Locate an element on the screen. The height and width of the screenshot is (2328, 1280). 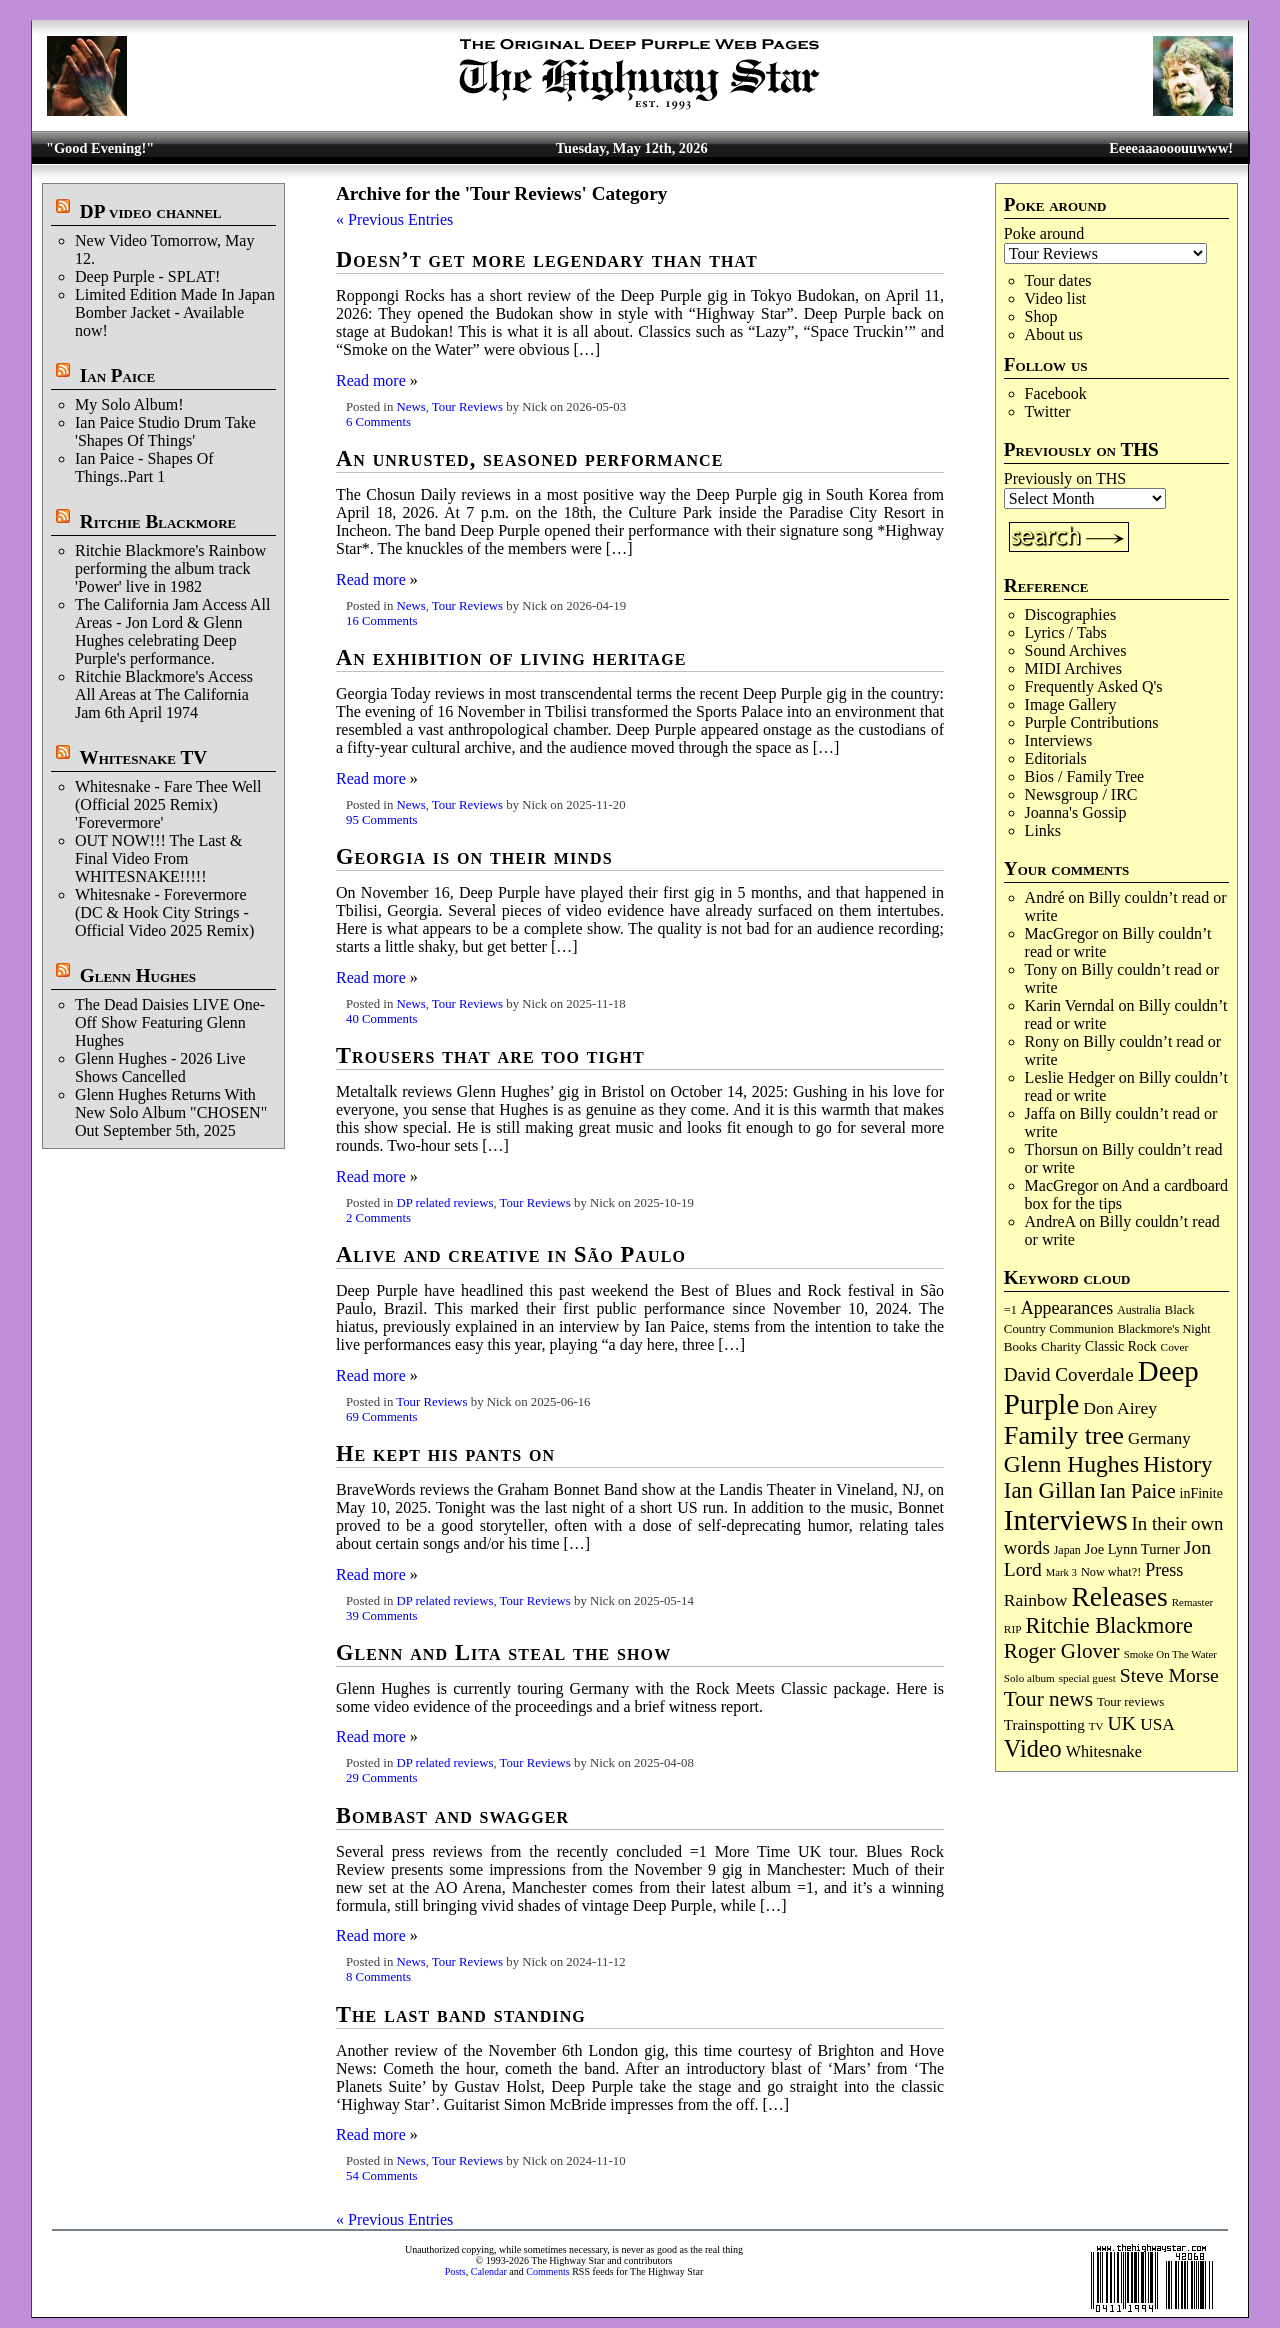
Roger Glover [Roger Glover (330 items)] is located at coordinates (1062, 1651).